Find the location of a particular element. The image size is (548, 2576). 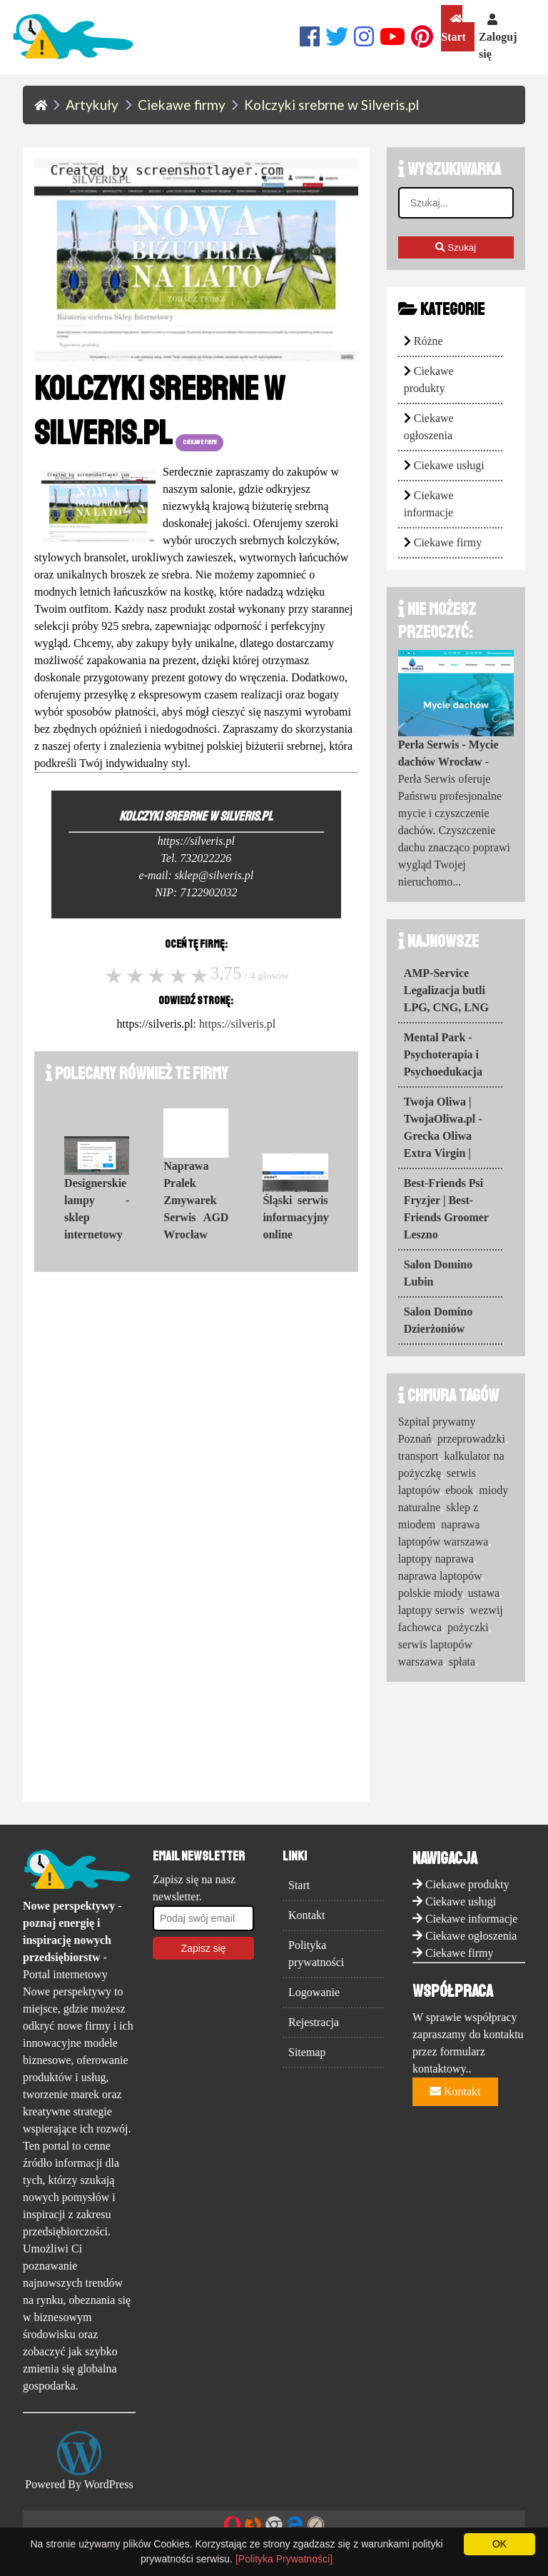

transport is located at coordinates (418, 1456).